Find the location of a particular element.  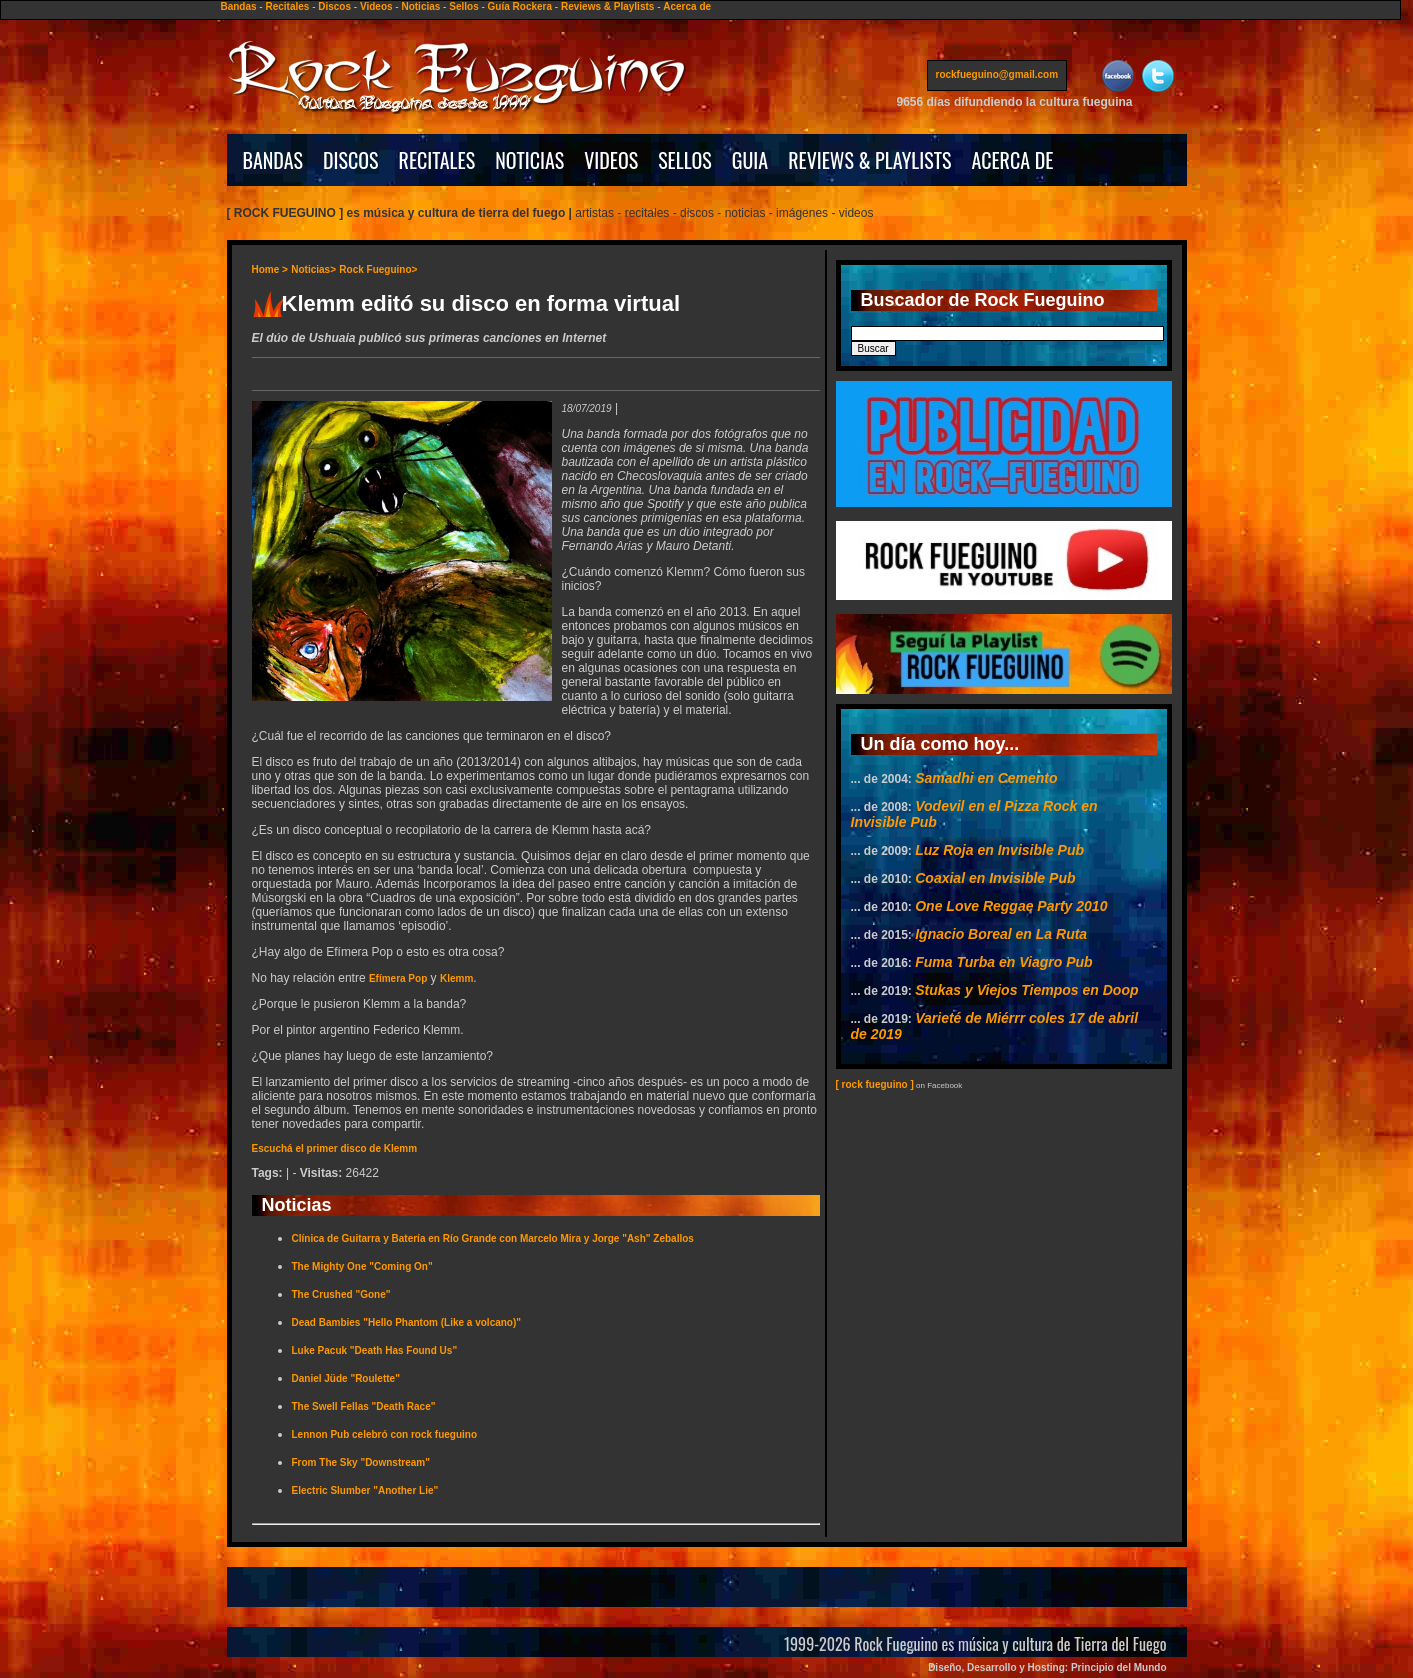

Bandas is located at coordinates (238, 6).